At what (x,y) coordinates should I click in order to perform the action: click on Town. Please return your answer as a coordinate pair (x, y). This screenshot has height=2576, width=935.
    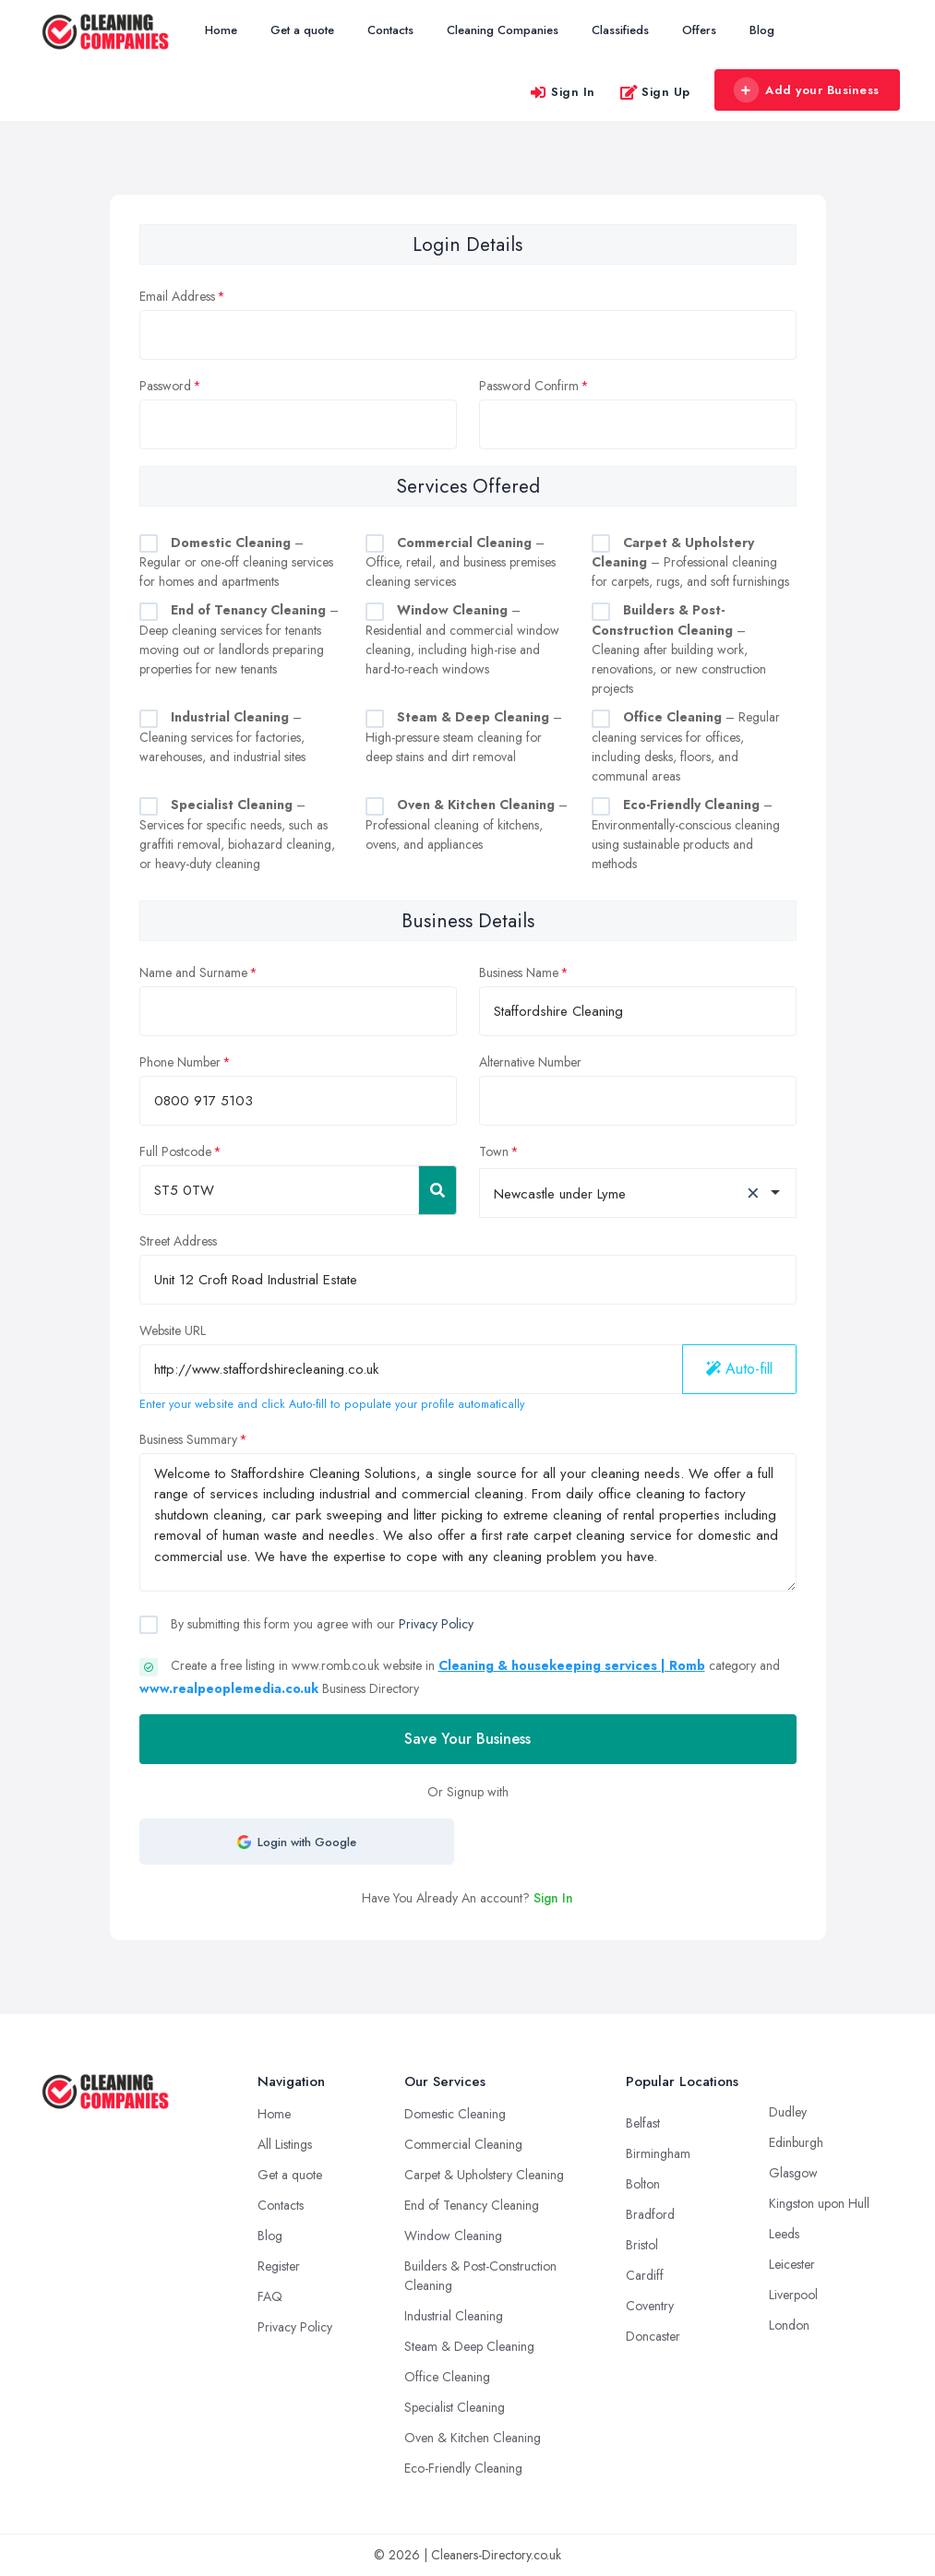
    Looking at the image, I should click on (494, 1151).